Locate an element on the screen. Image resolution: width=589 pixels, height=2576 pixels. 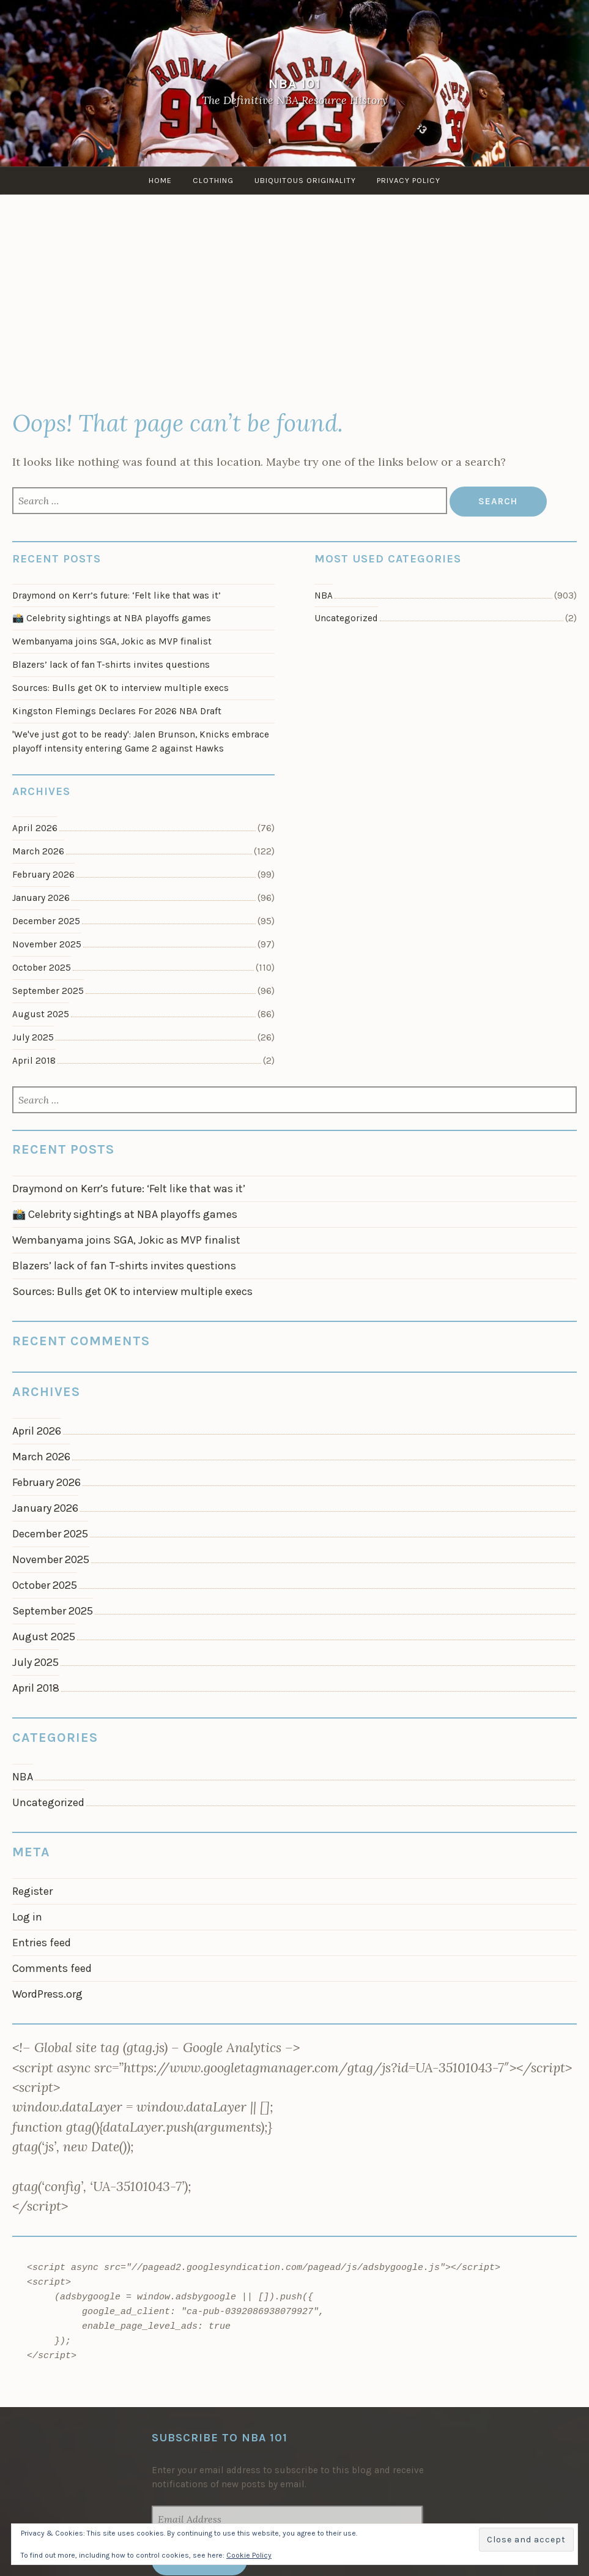
Entries feed is located at coordinates (41, 1942).